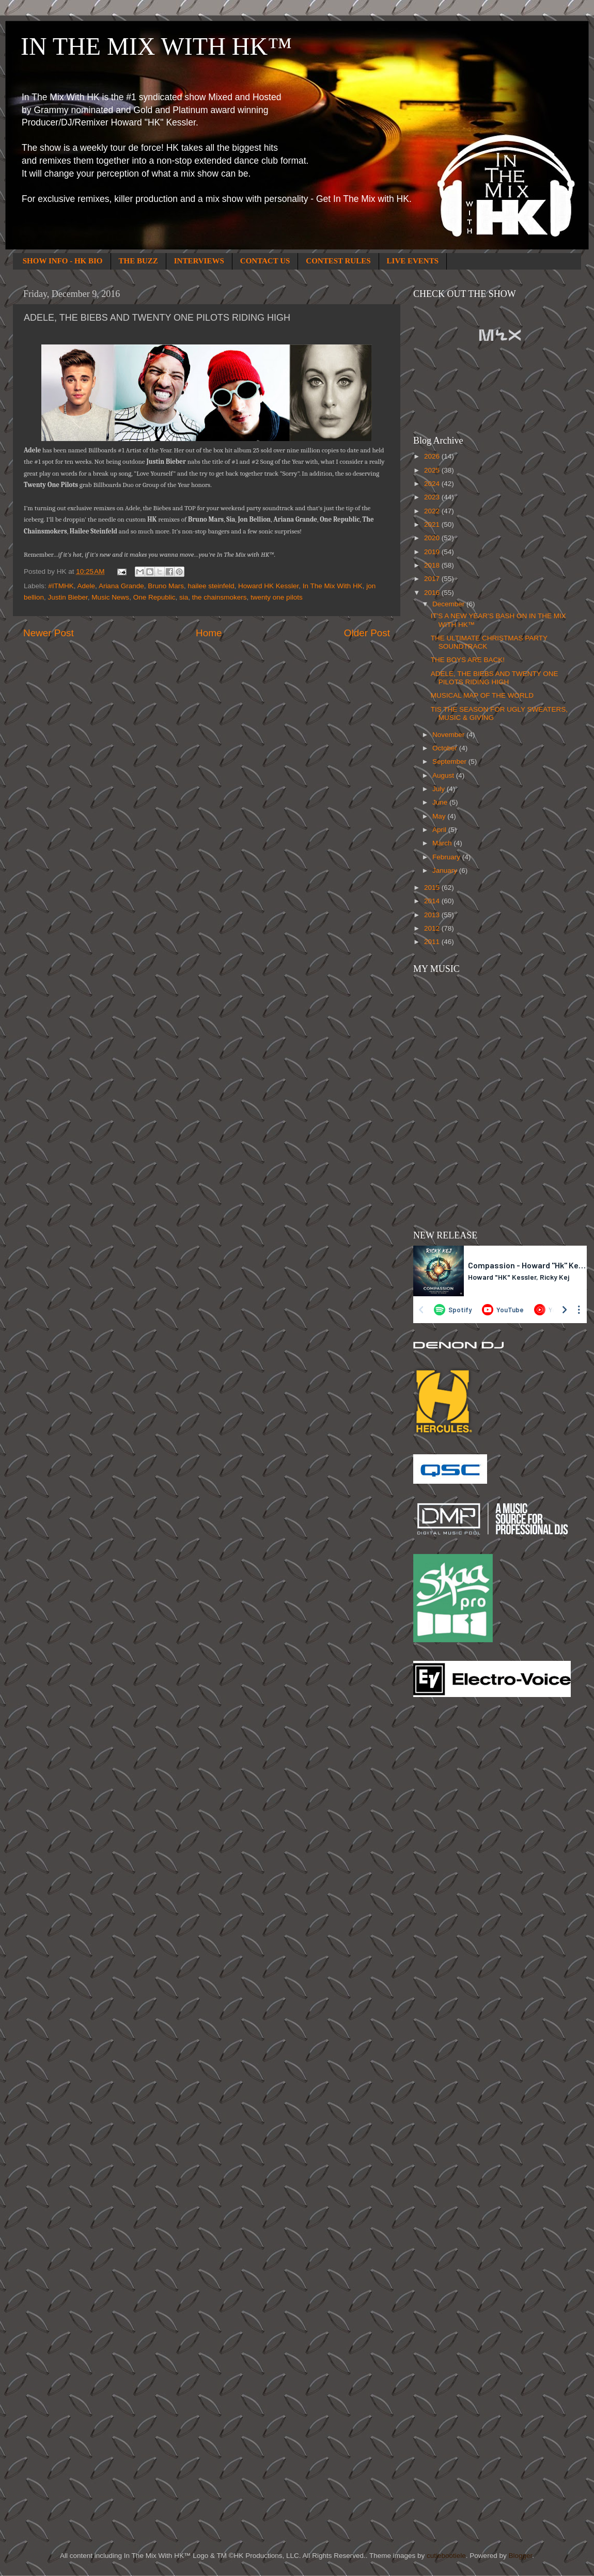  I want to click on In The Mix With HK, so click(333, 586).